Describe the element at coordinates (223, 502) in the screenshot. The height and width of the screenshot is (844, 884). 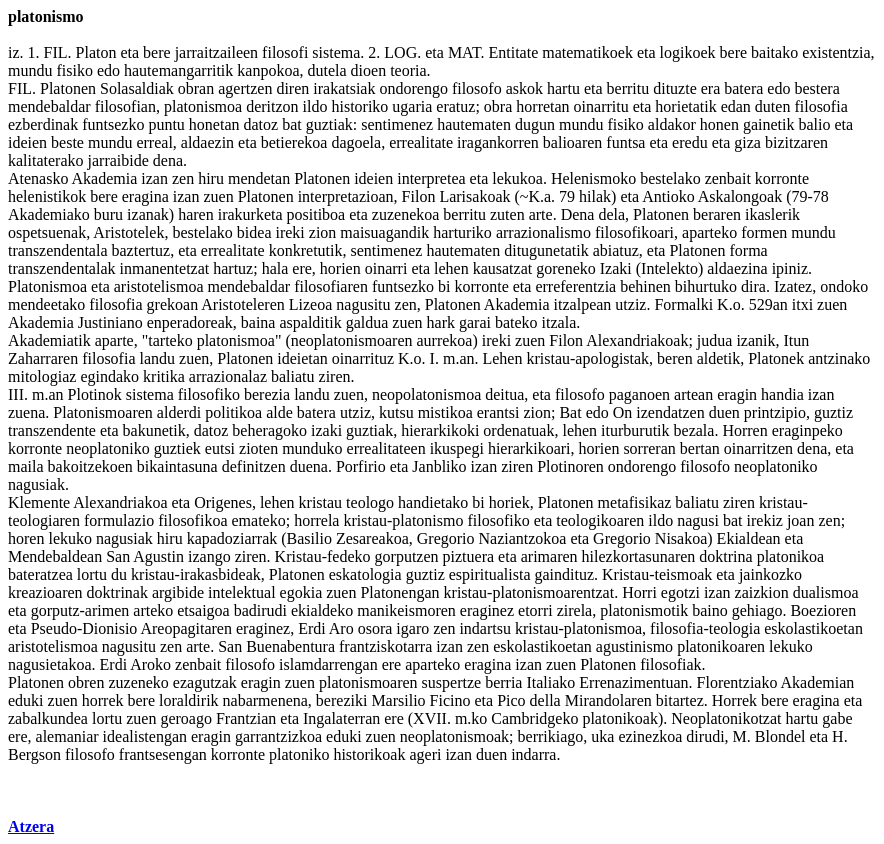
I see `Origenes` at that location.